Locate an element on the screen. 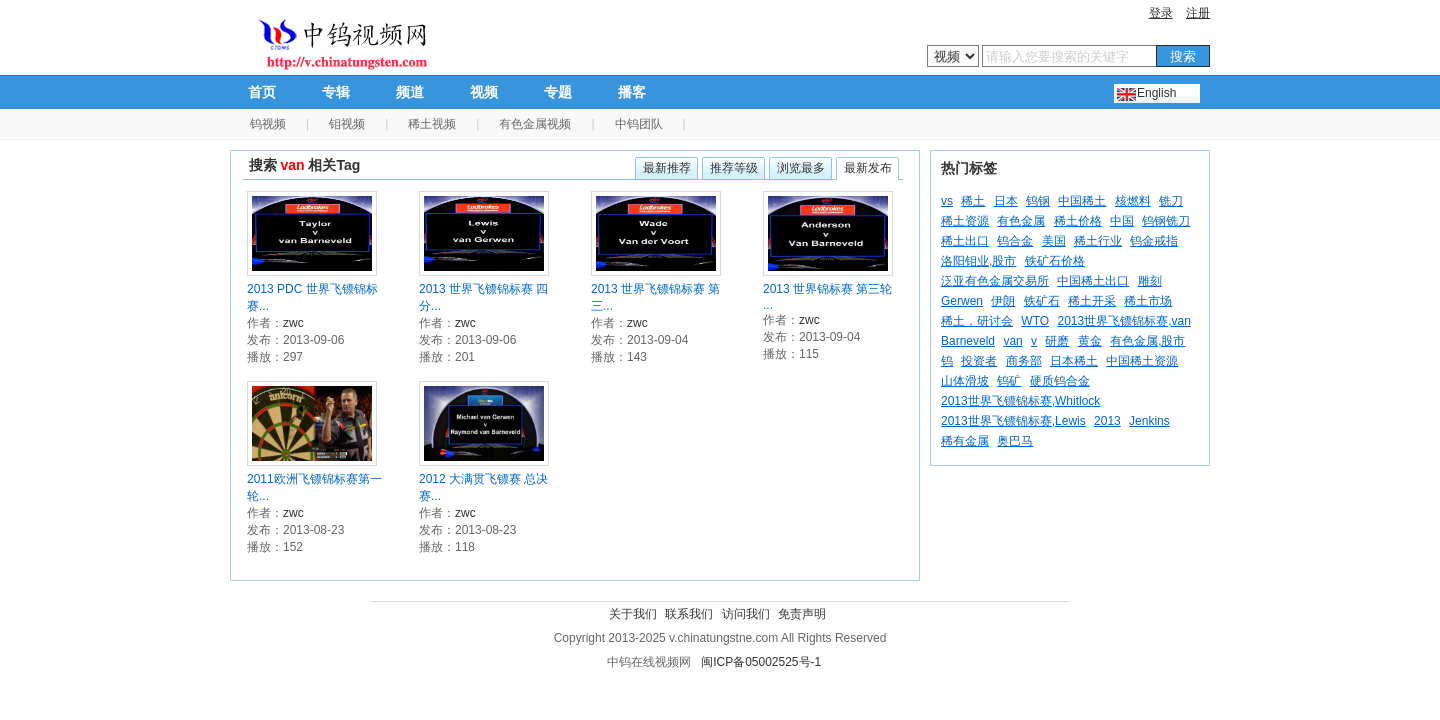 This screenshot has height=720, width=1440. 铁矿石 is located at coordinates (1042, 301).